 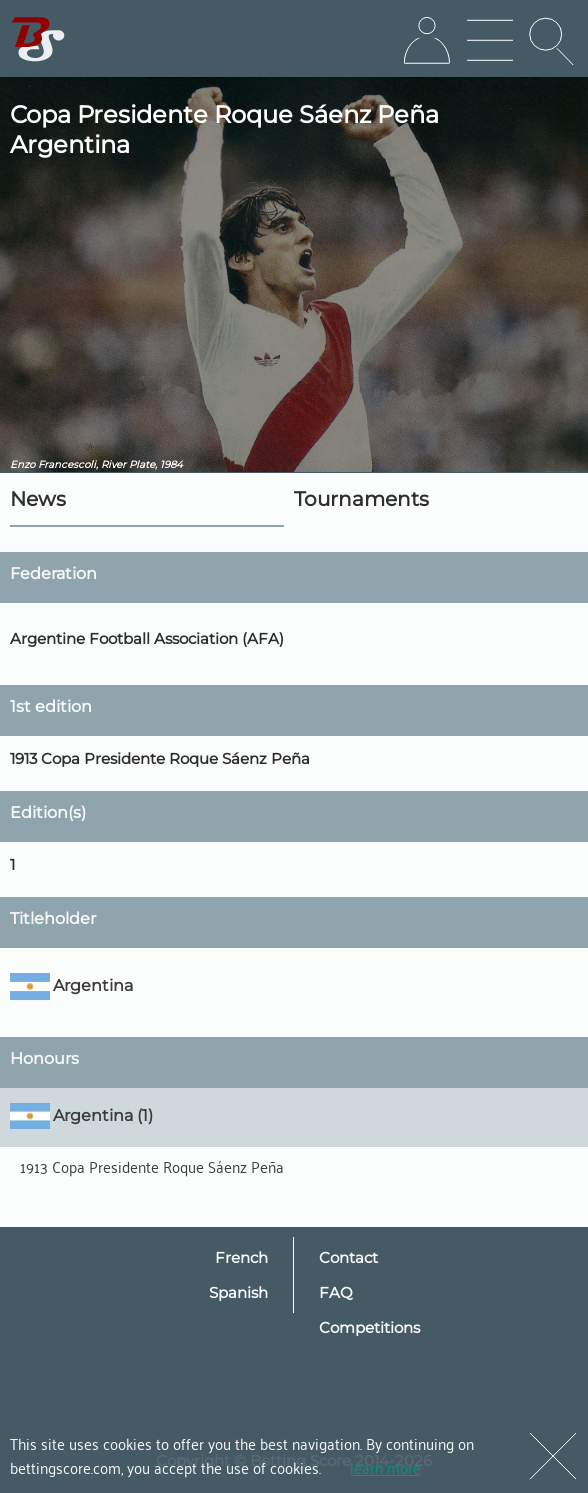 What do you see at coordinates (152, 1166) in the screenshot?
I see `1913 Copa Presidente Roque Sáenz Peña` at bounding box center [152, 1166].